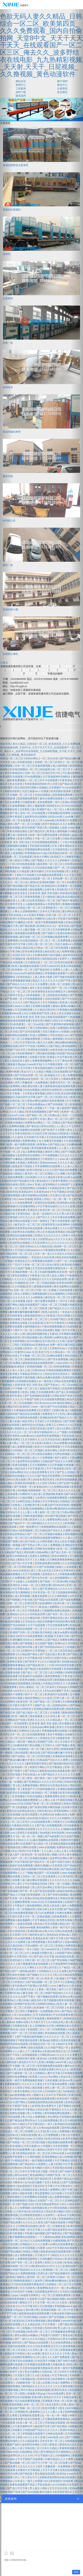 The image size is (83, 2576). Describe the element at coordinates (17, 1504) in the screenshot. I see `先锋成人` at that location.